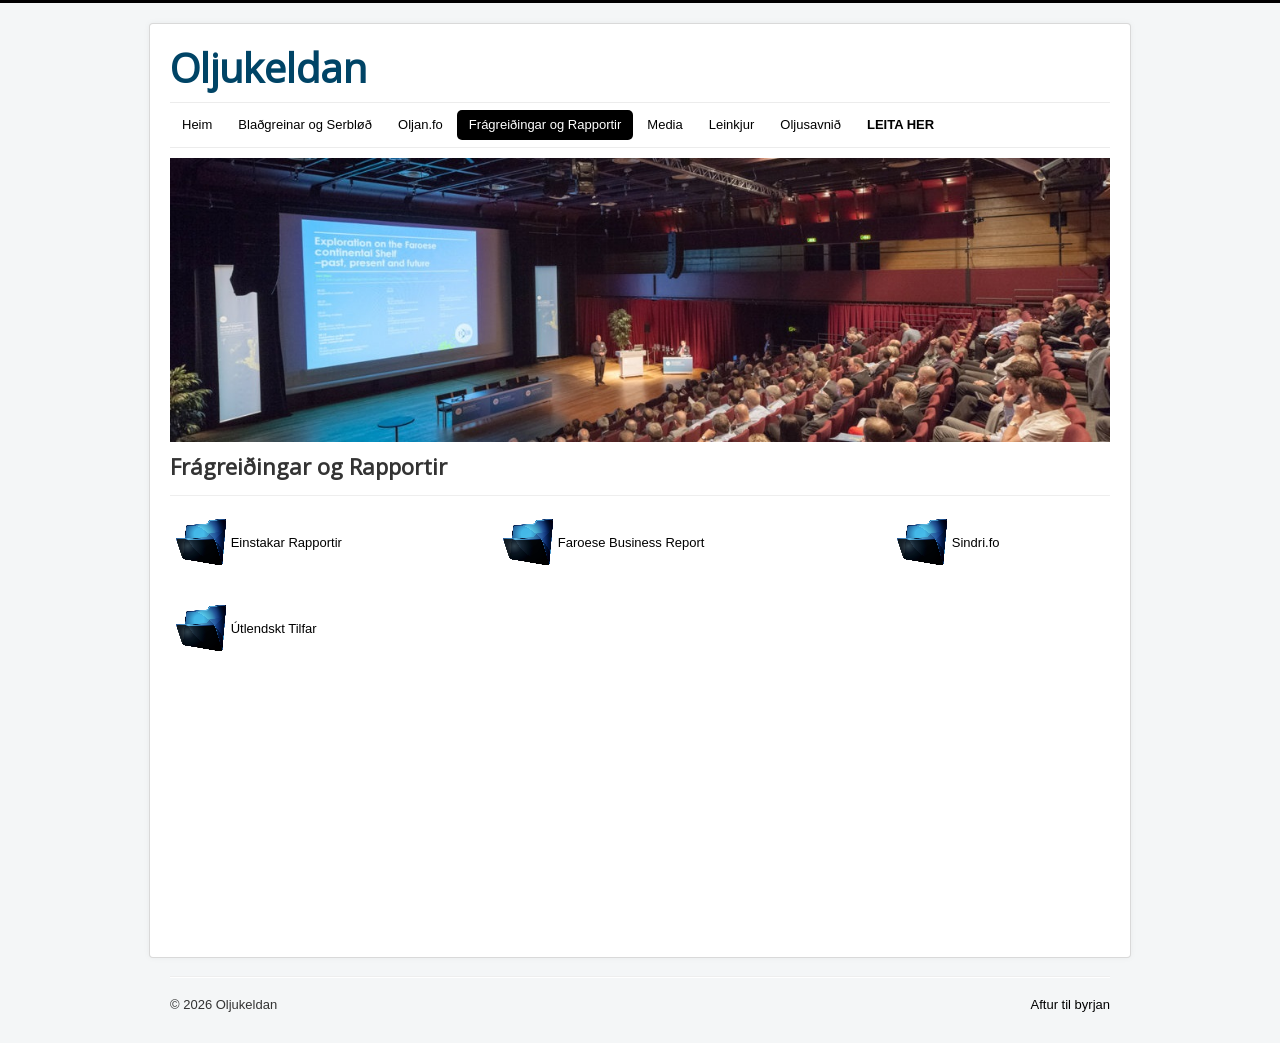  I want to click on Blaðgreinar og Serbløð, so click(305, 124).